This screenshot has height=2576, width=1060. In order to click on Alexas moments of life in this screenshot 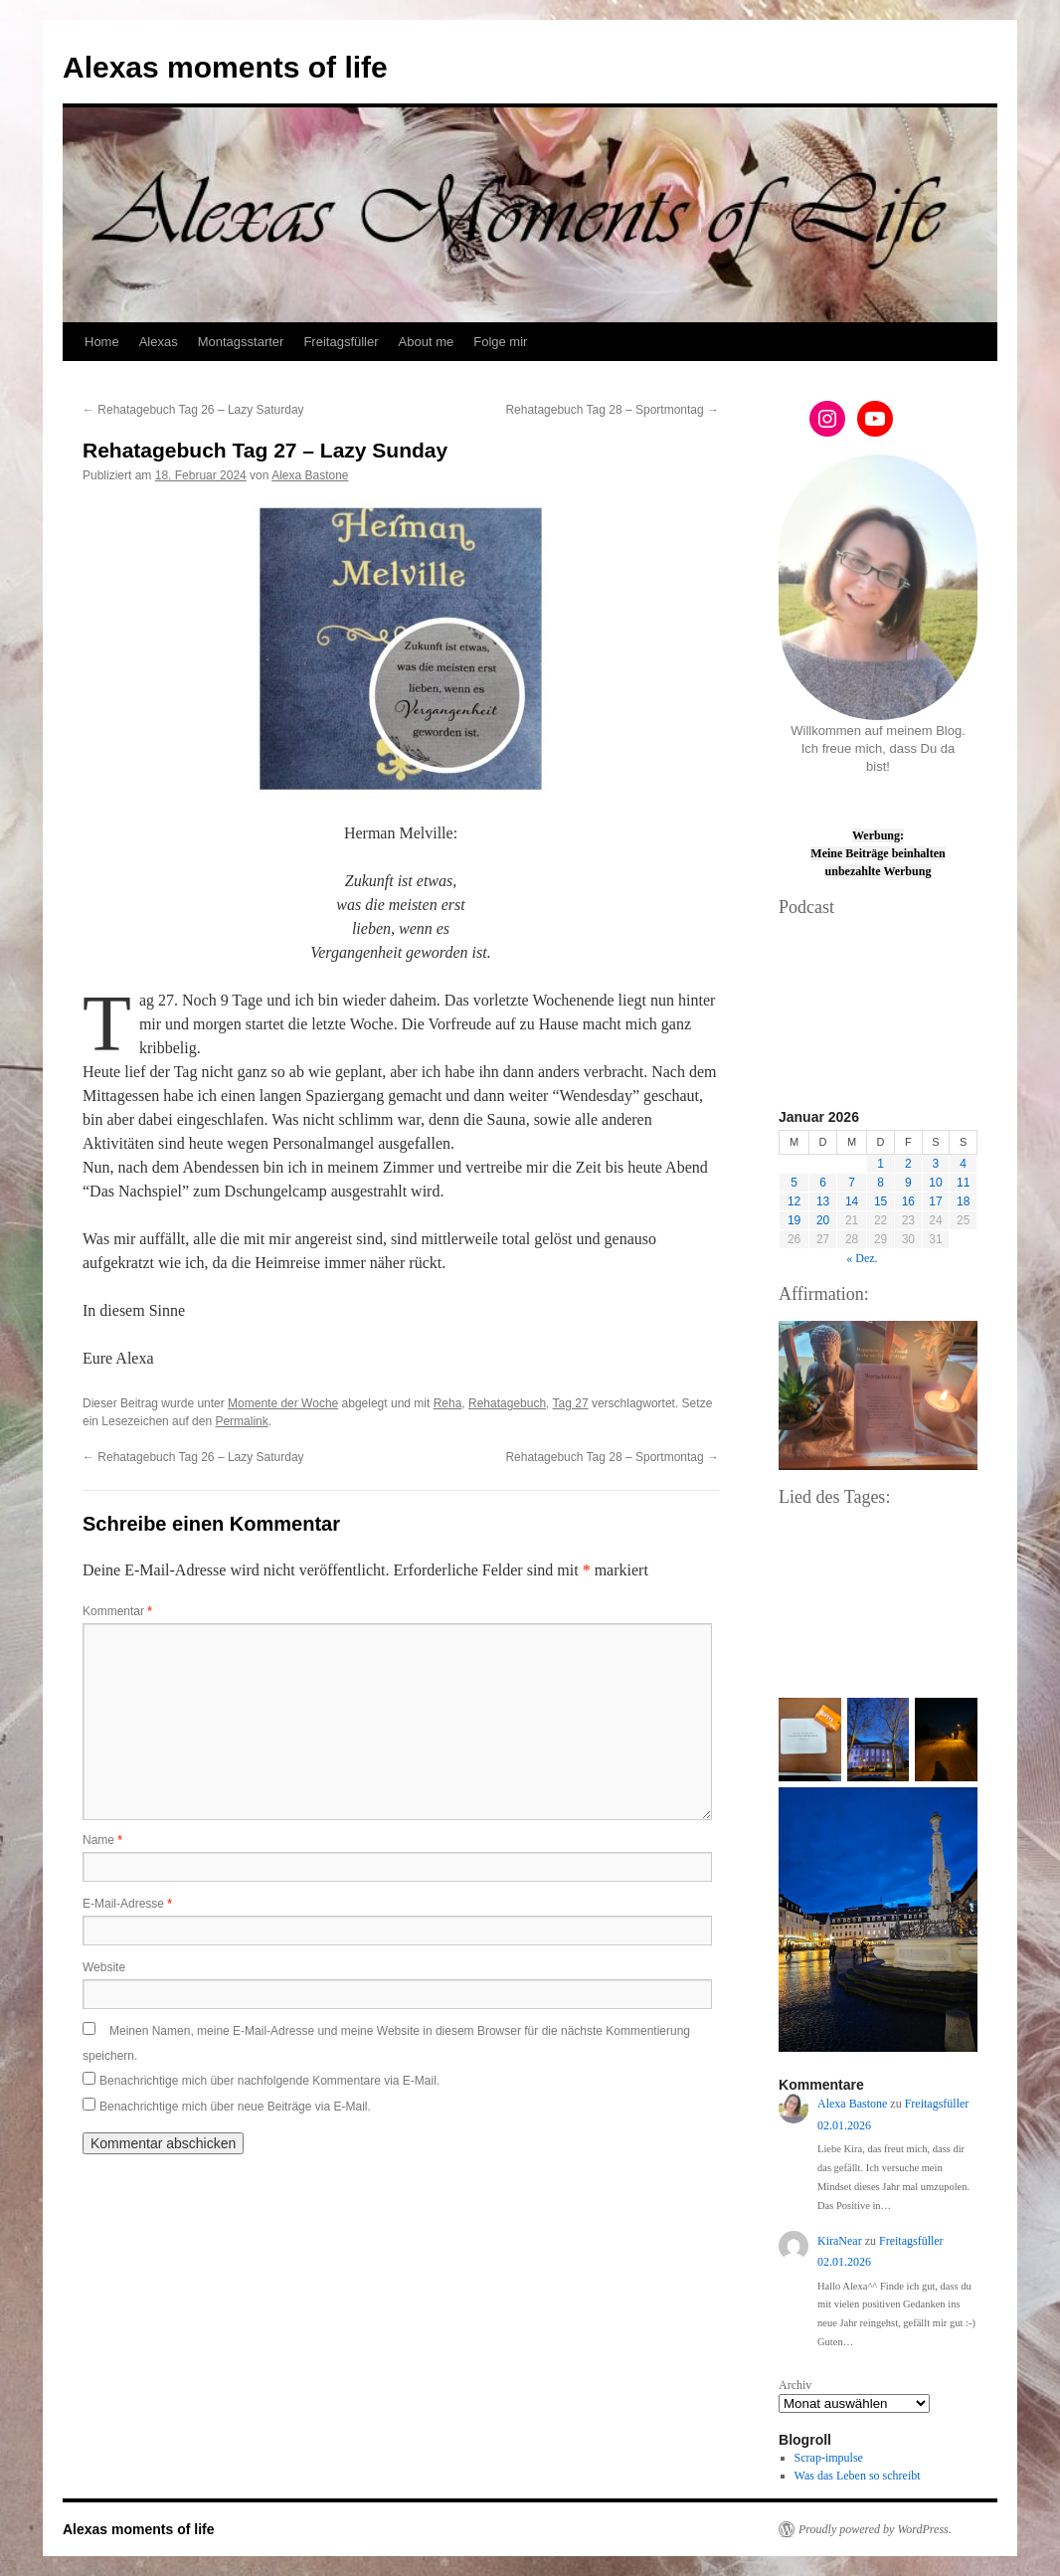, I will do `click(225, 67)`.